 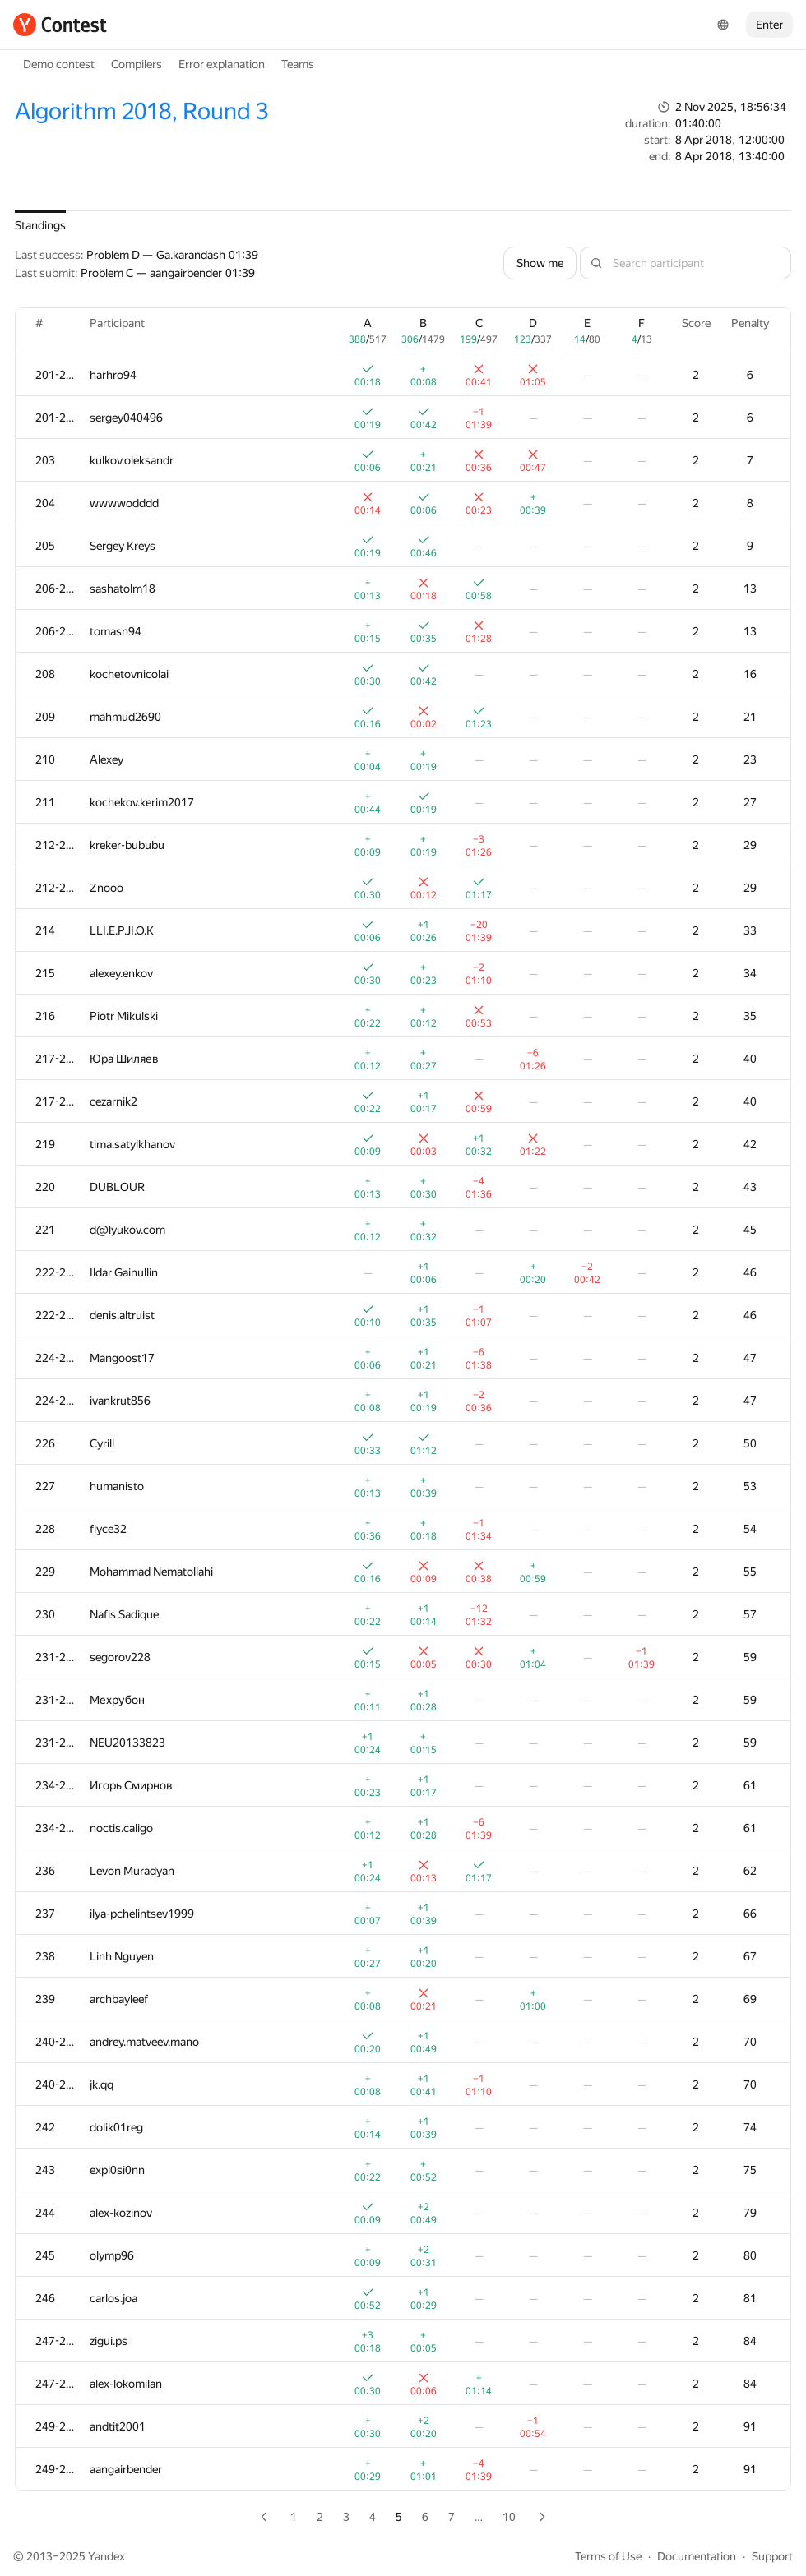 What do you see at coordinates (59, 64) in the screenshot?
I see `Demo contest` at bounding box center [59, 64].